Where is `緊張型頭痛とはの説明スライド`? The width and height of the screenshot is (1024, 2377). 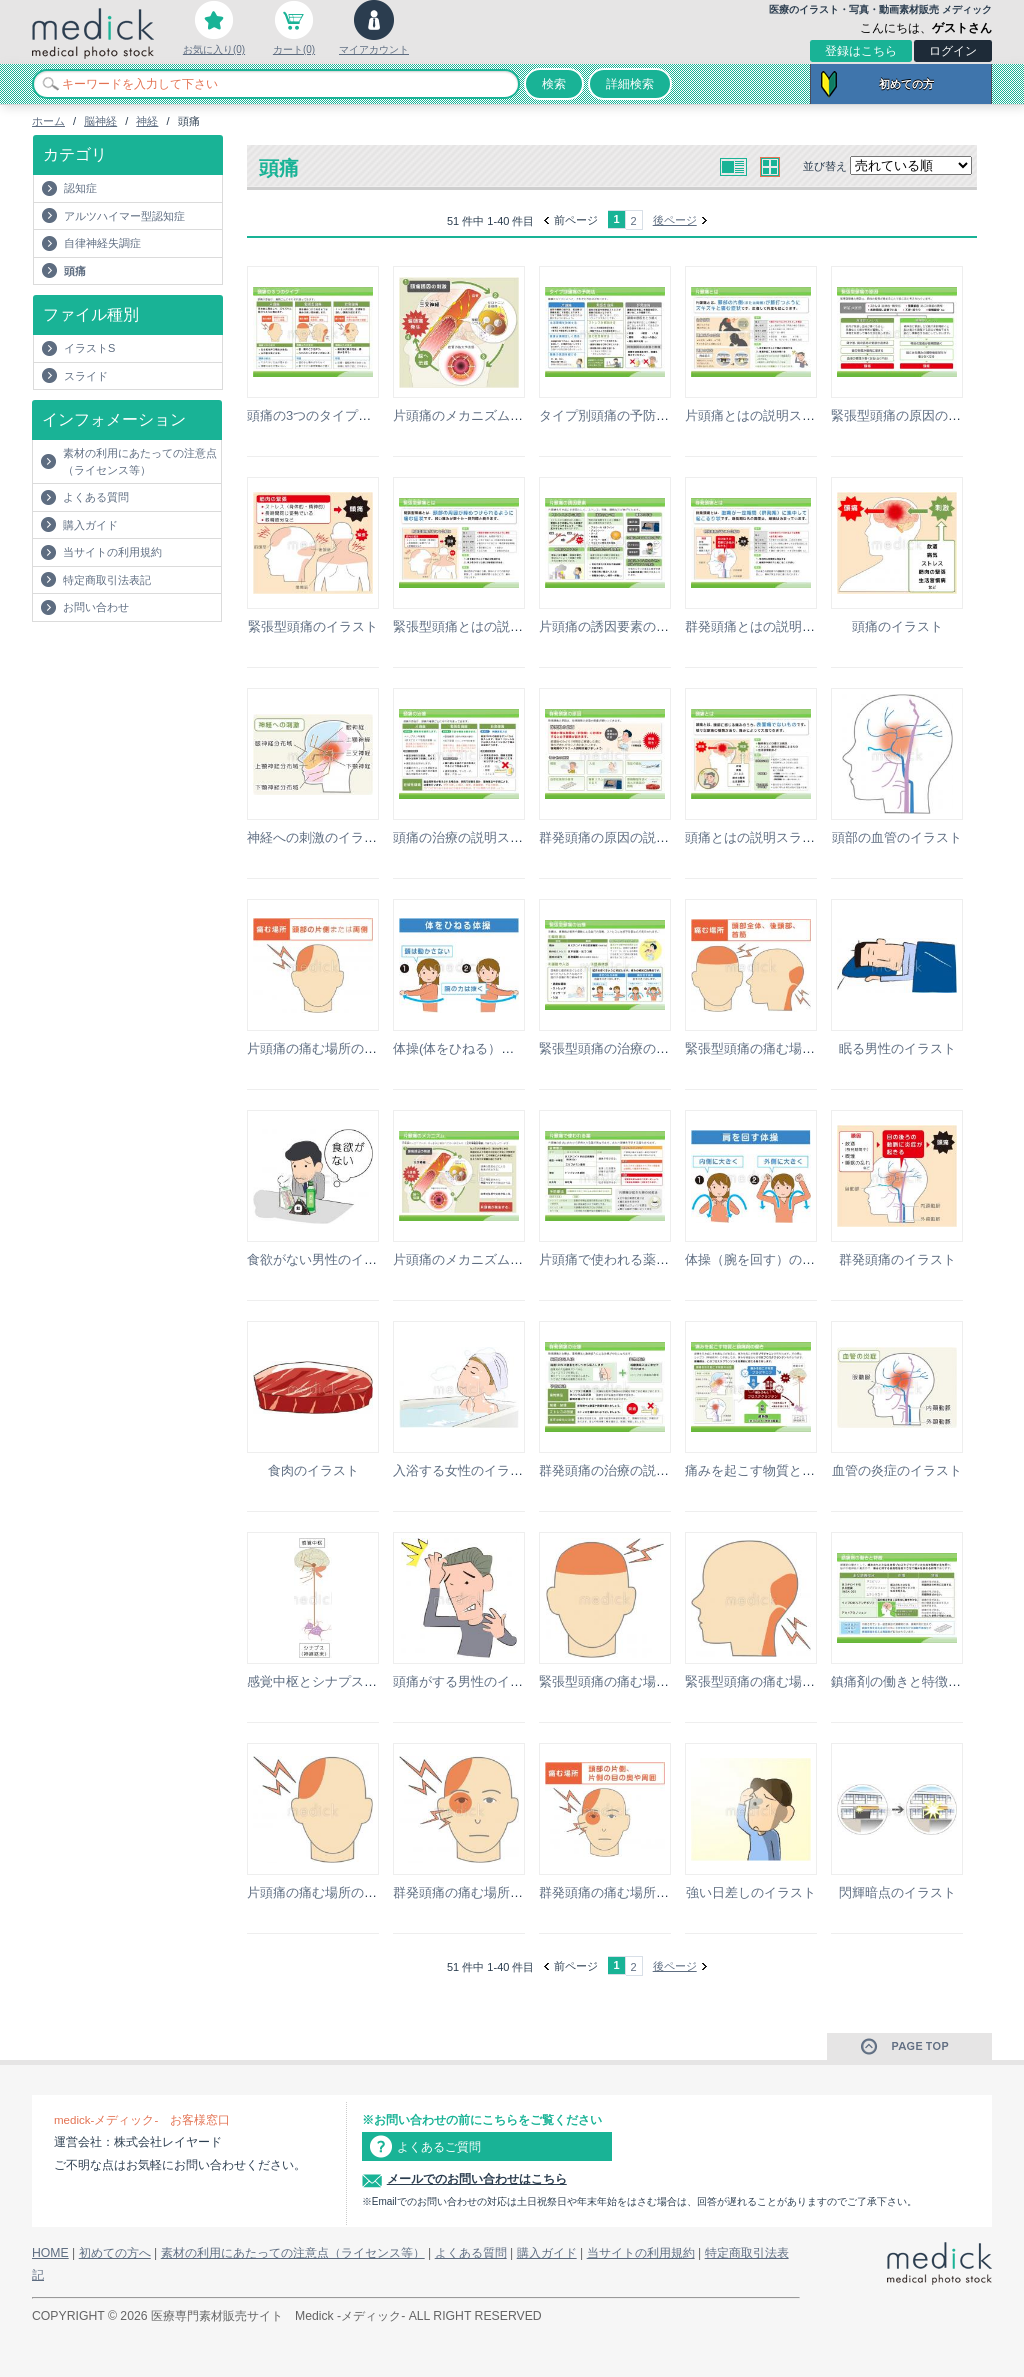 緊張型頭痛とはの説明スライド is located at coordinates (484, 626).